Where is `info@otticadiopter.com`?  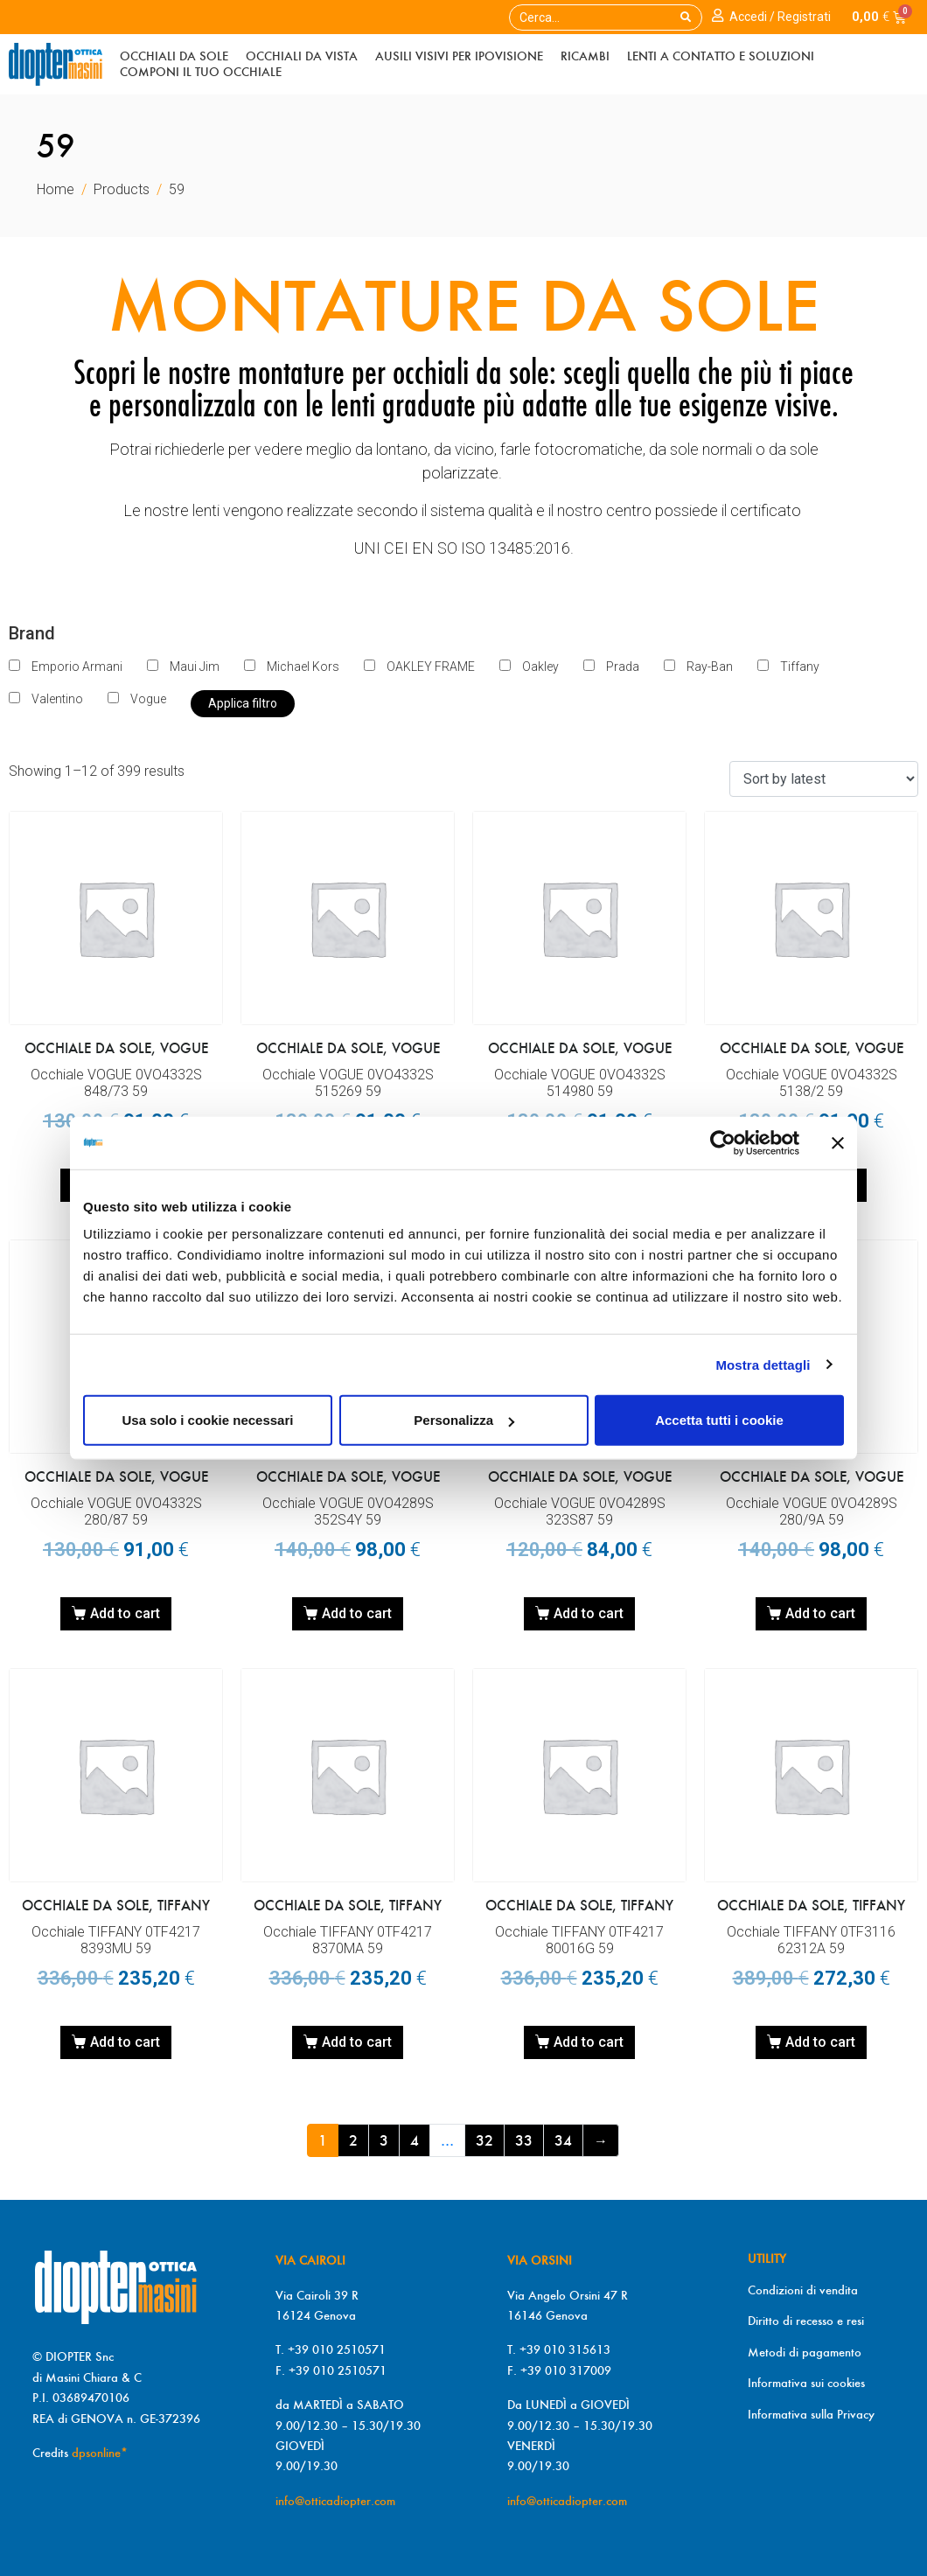 info@otticadiopter.com is located at coordinates (335, 2501).